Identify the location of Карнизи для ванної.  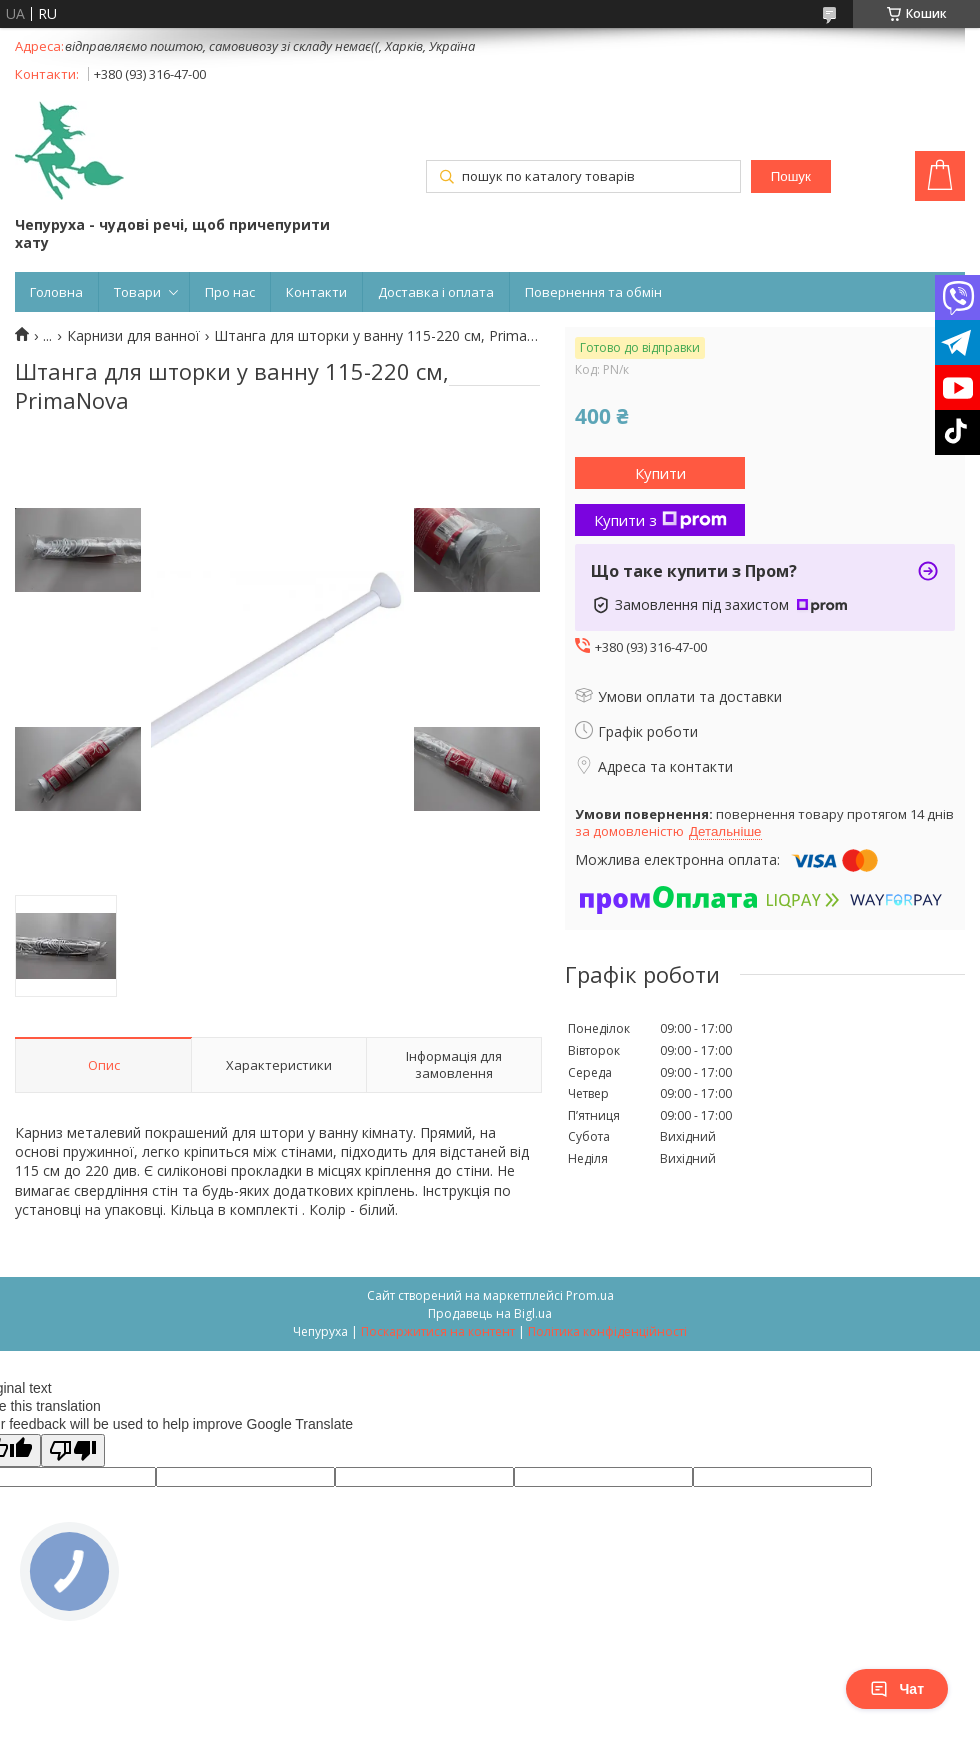
(133, 336).